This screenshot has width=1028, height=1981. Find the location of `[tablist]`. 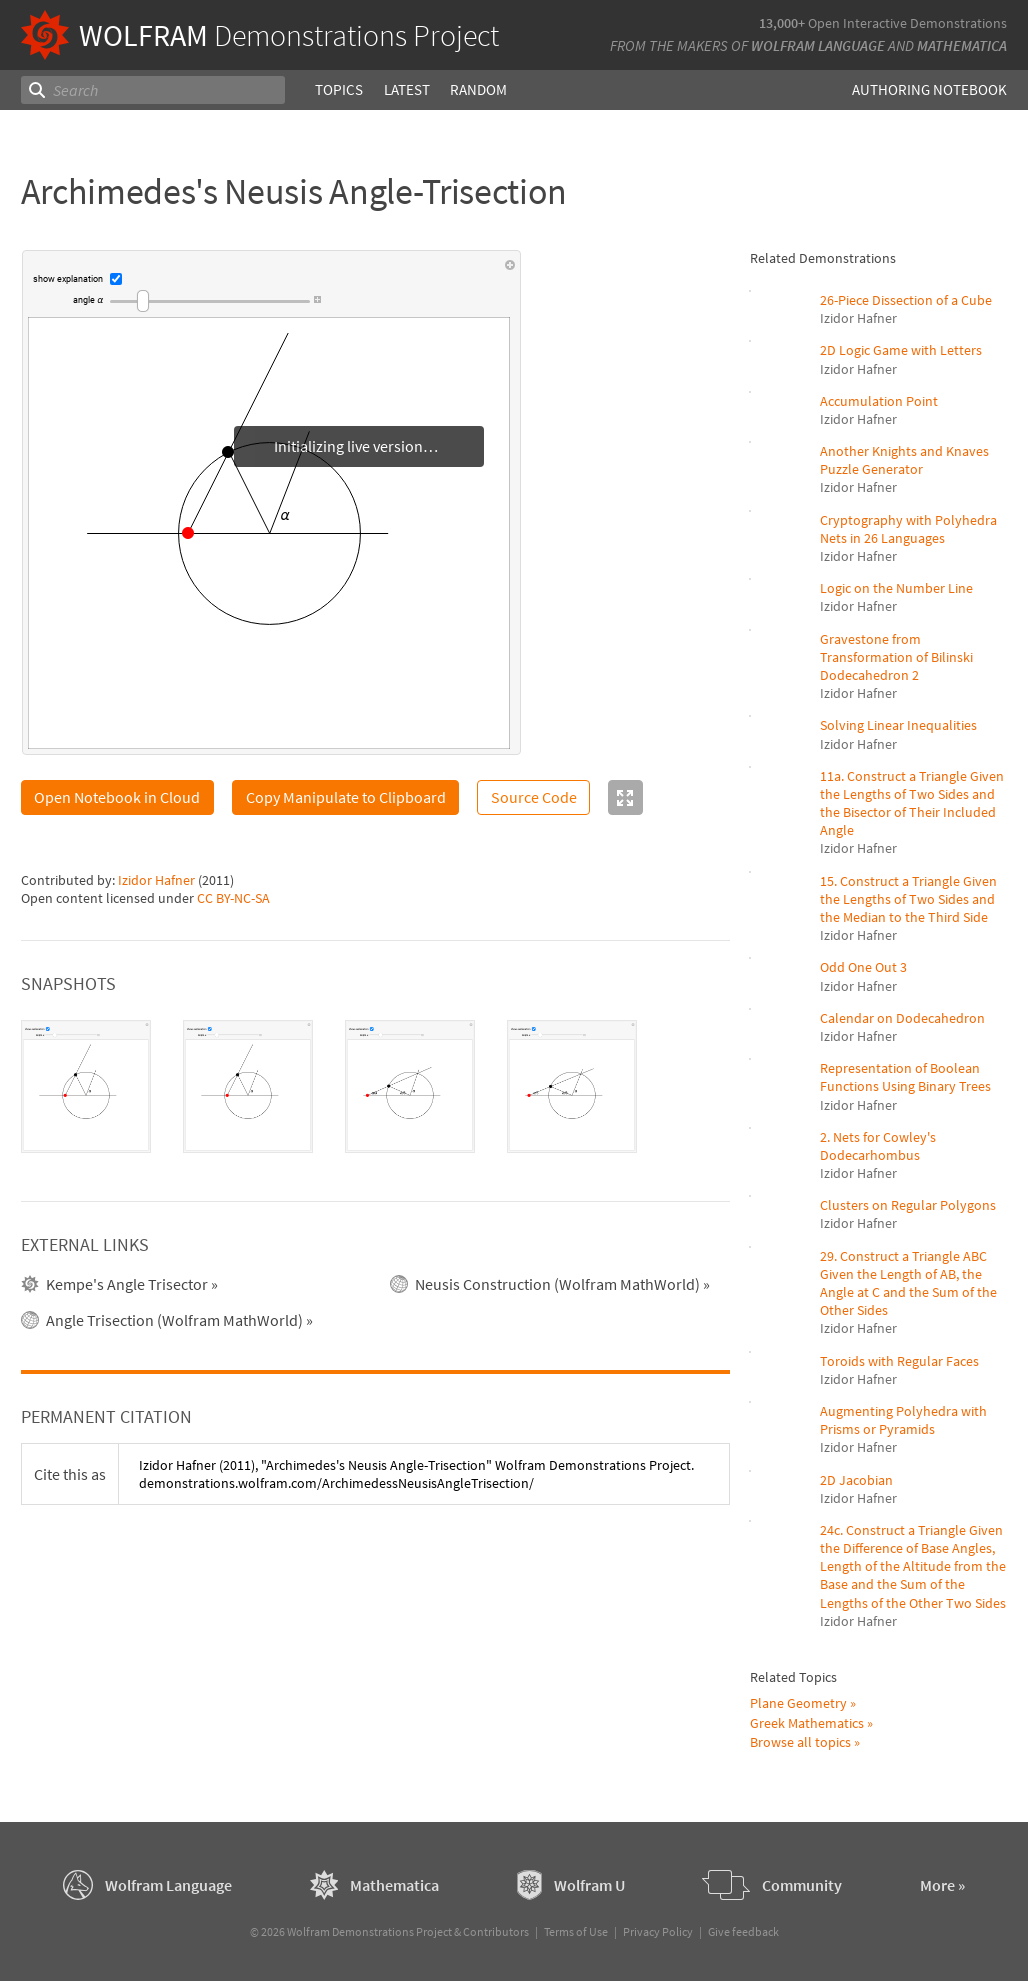

[tablist] is located at coordinates (376, 1087).